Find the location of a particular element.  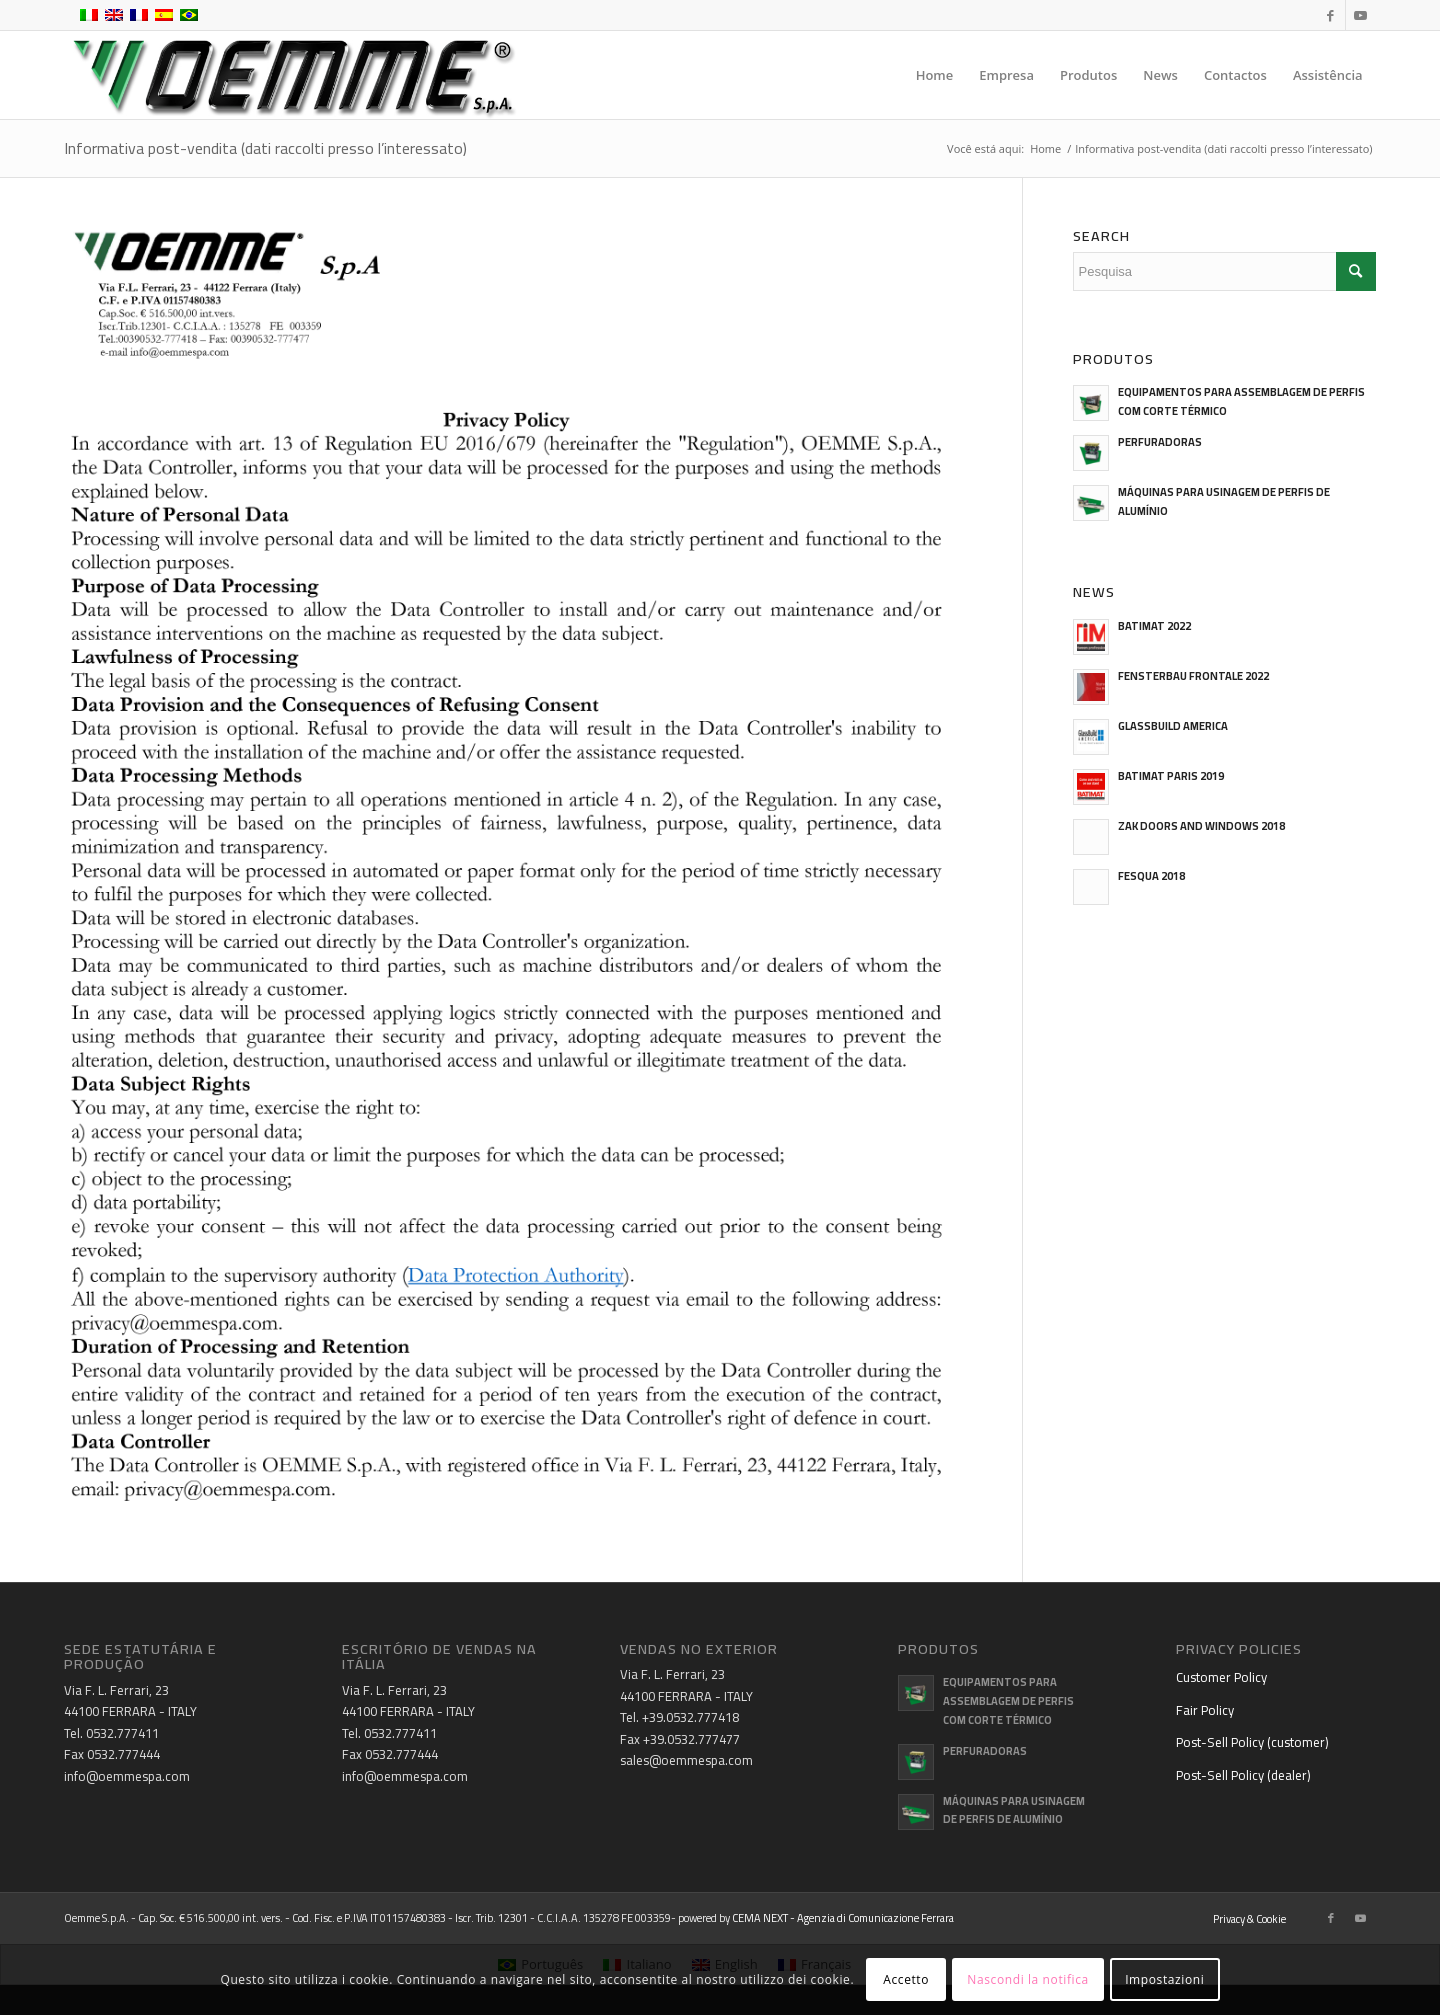

Nascondi la notifica is located at coordinates (1027, 1979).